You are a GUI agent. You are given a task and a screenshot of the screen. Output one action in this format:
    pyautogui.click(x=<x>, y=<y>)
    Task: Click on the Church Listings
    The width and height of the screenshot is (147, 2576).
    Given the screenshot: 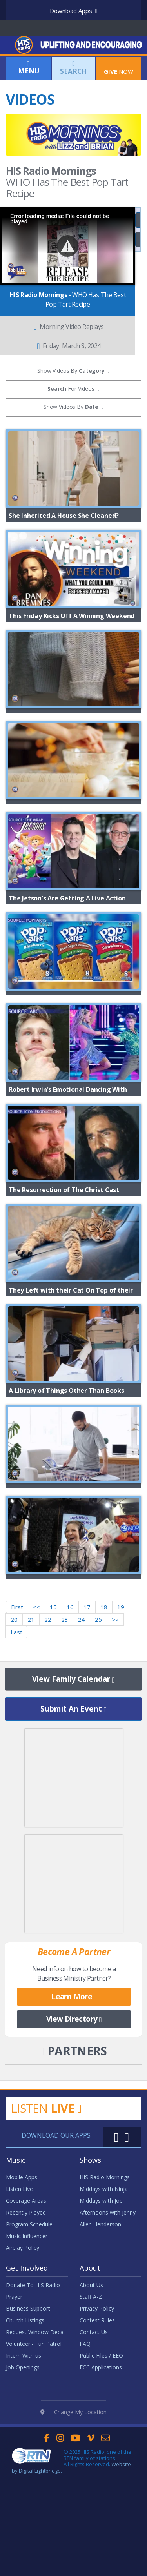 What is the action you would take?
    pyautogui.click(x=25, y=2438)
    